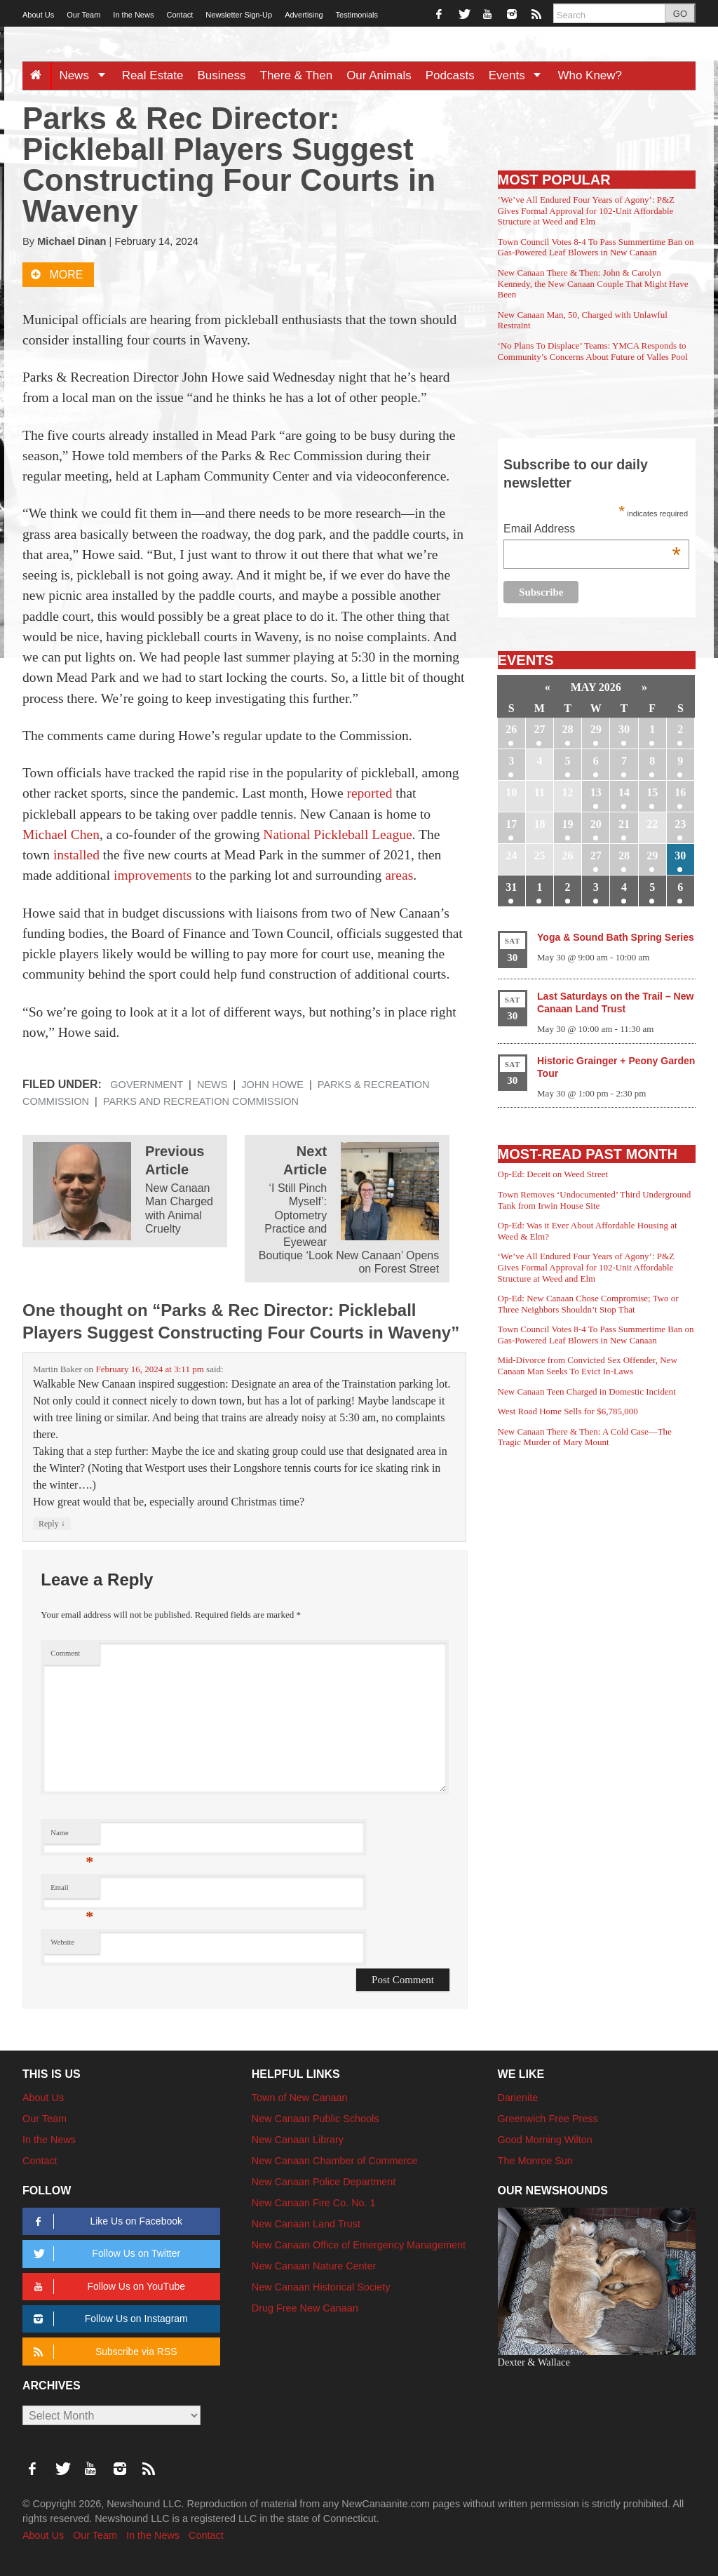 The image size is (718, 2576). Describe the element at coordinates (545, 2139) in the screenshot. I see `Good Morning Wilton` at that location.